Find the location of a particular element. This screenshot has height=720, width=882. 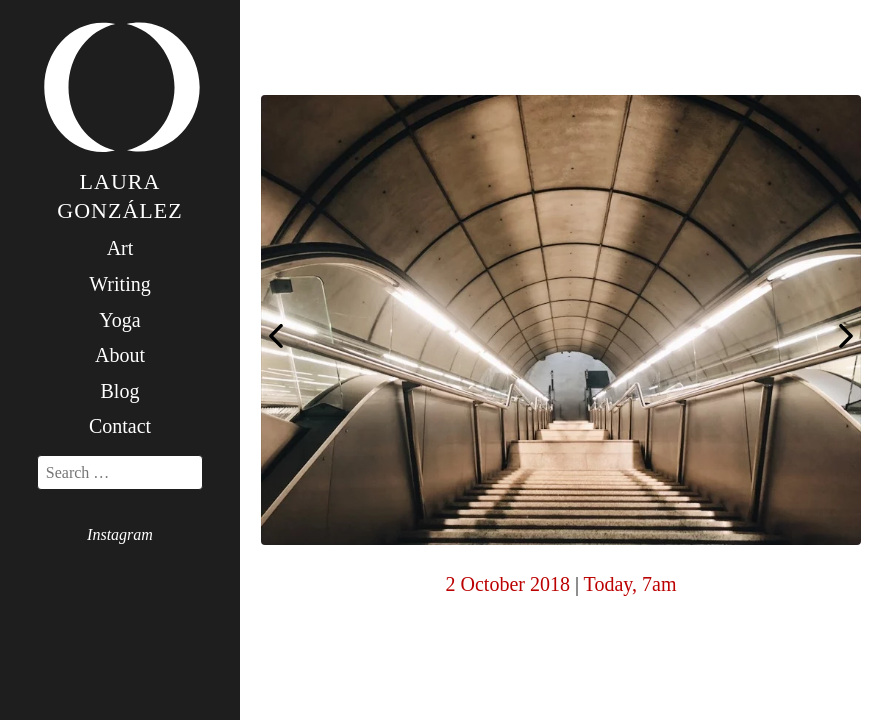

Art is located at coordinates (120, 248).